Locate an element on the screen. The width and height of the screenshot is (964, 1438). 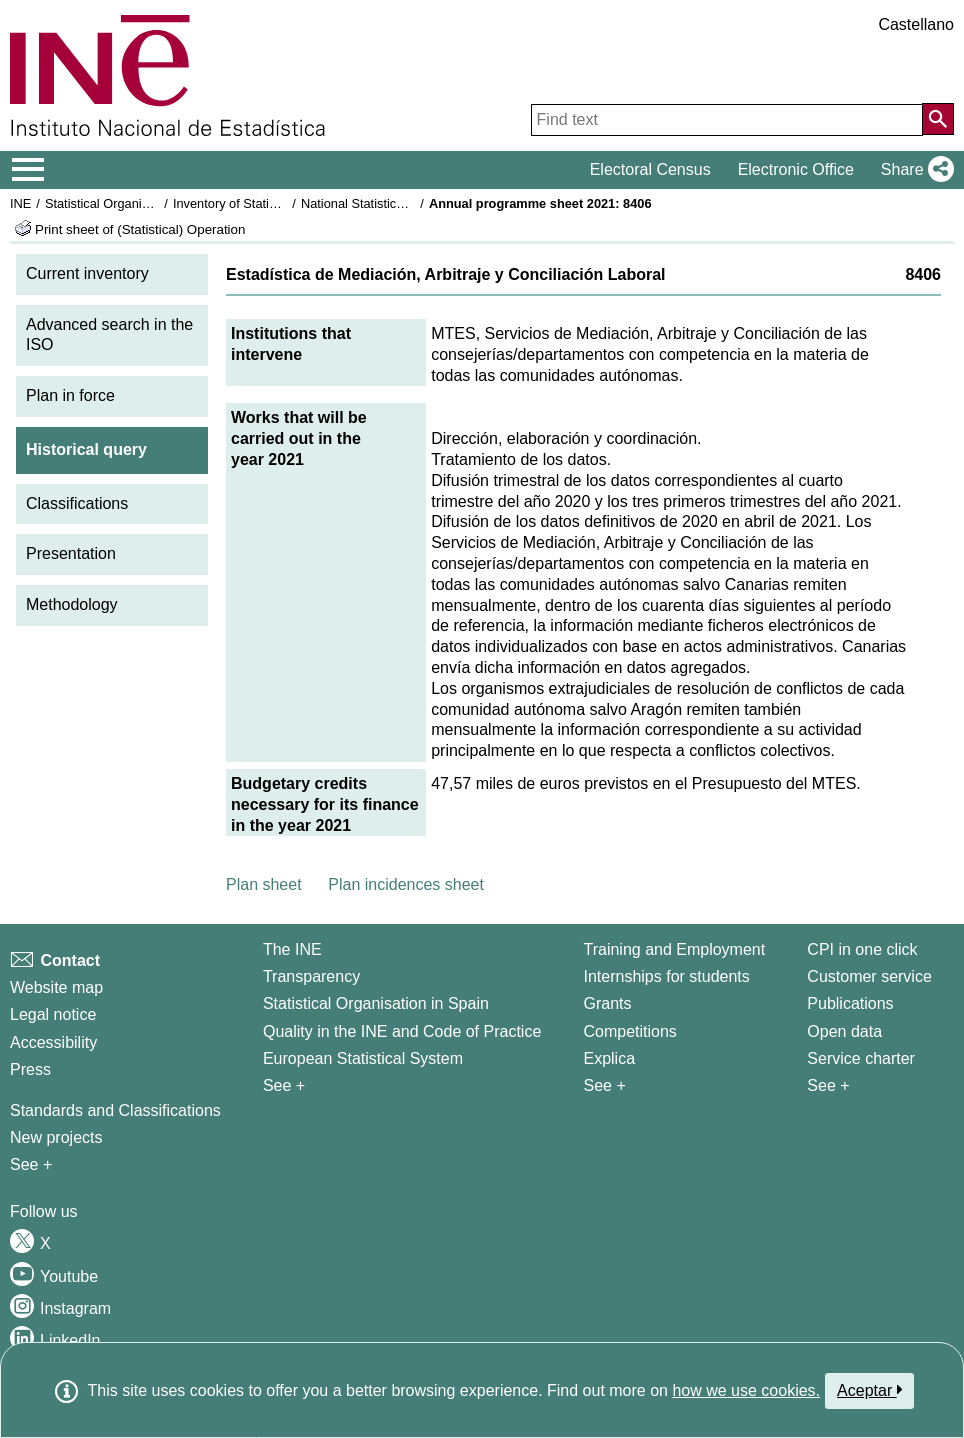
See + [See + INE] is located at coordinates (284, 1085).